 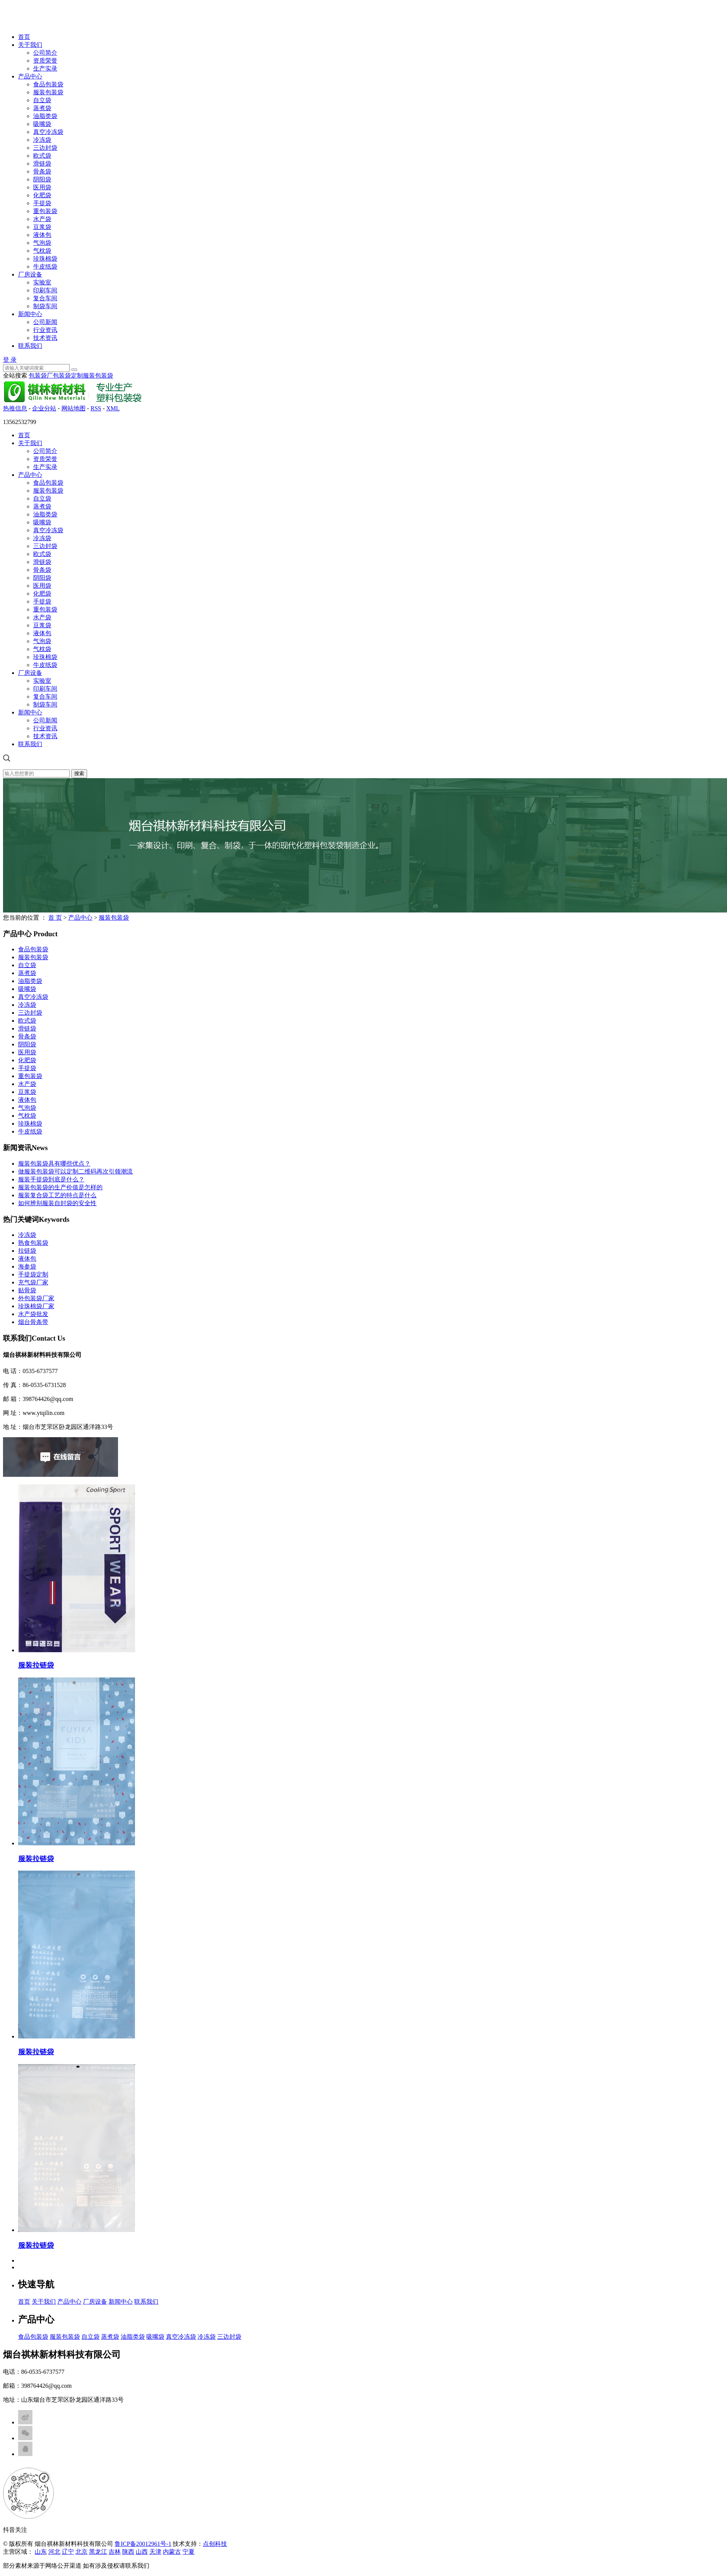 What do you see at coordinates (42, 187) in the screenshot?
I see `医用袋` at bounding box center [42, 187].